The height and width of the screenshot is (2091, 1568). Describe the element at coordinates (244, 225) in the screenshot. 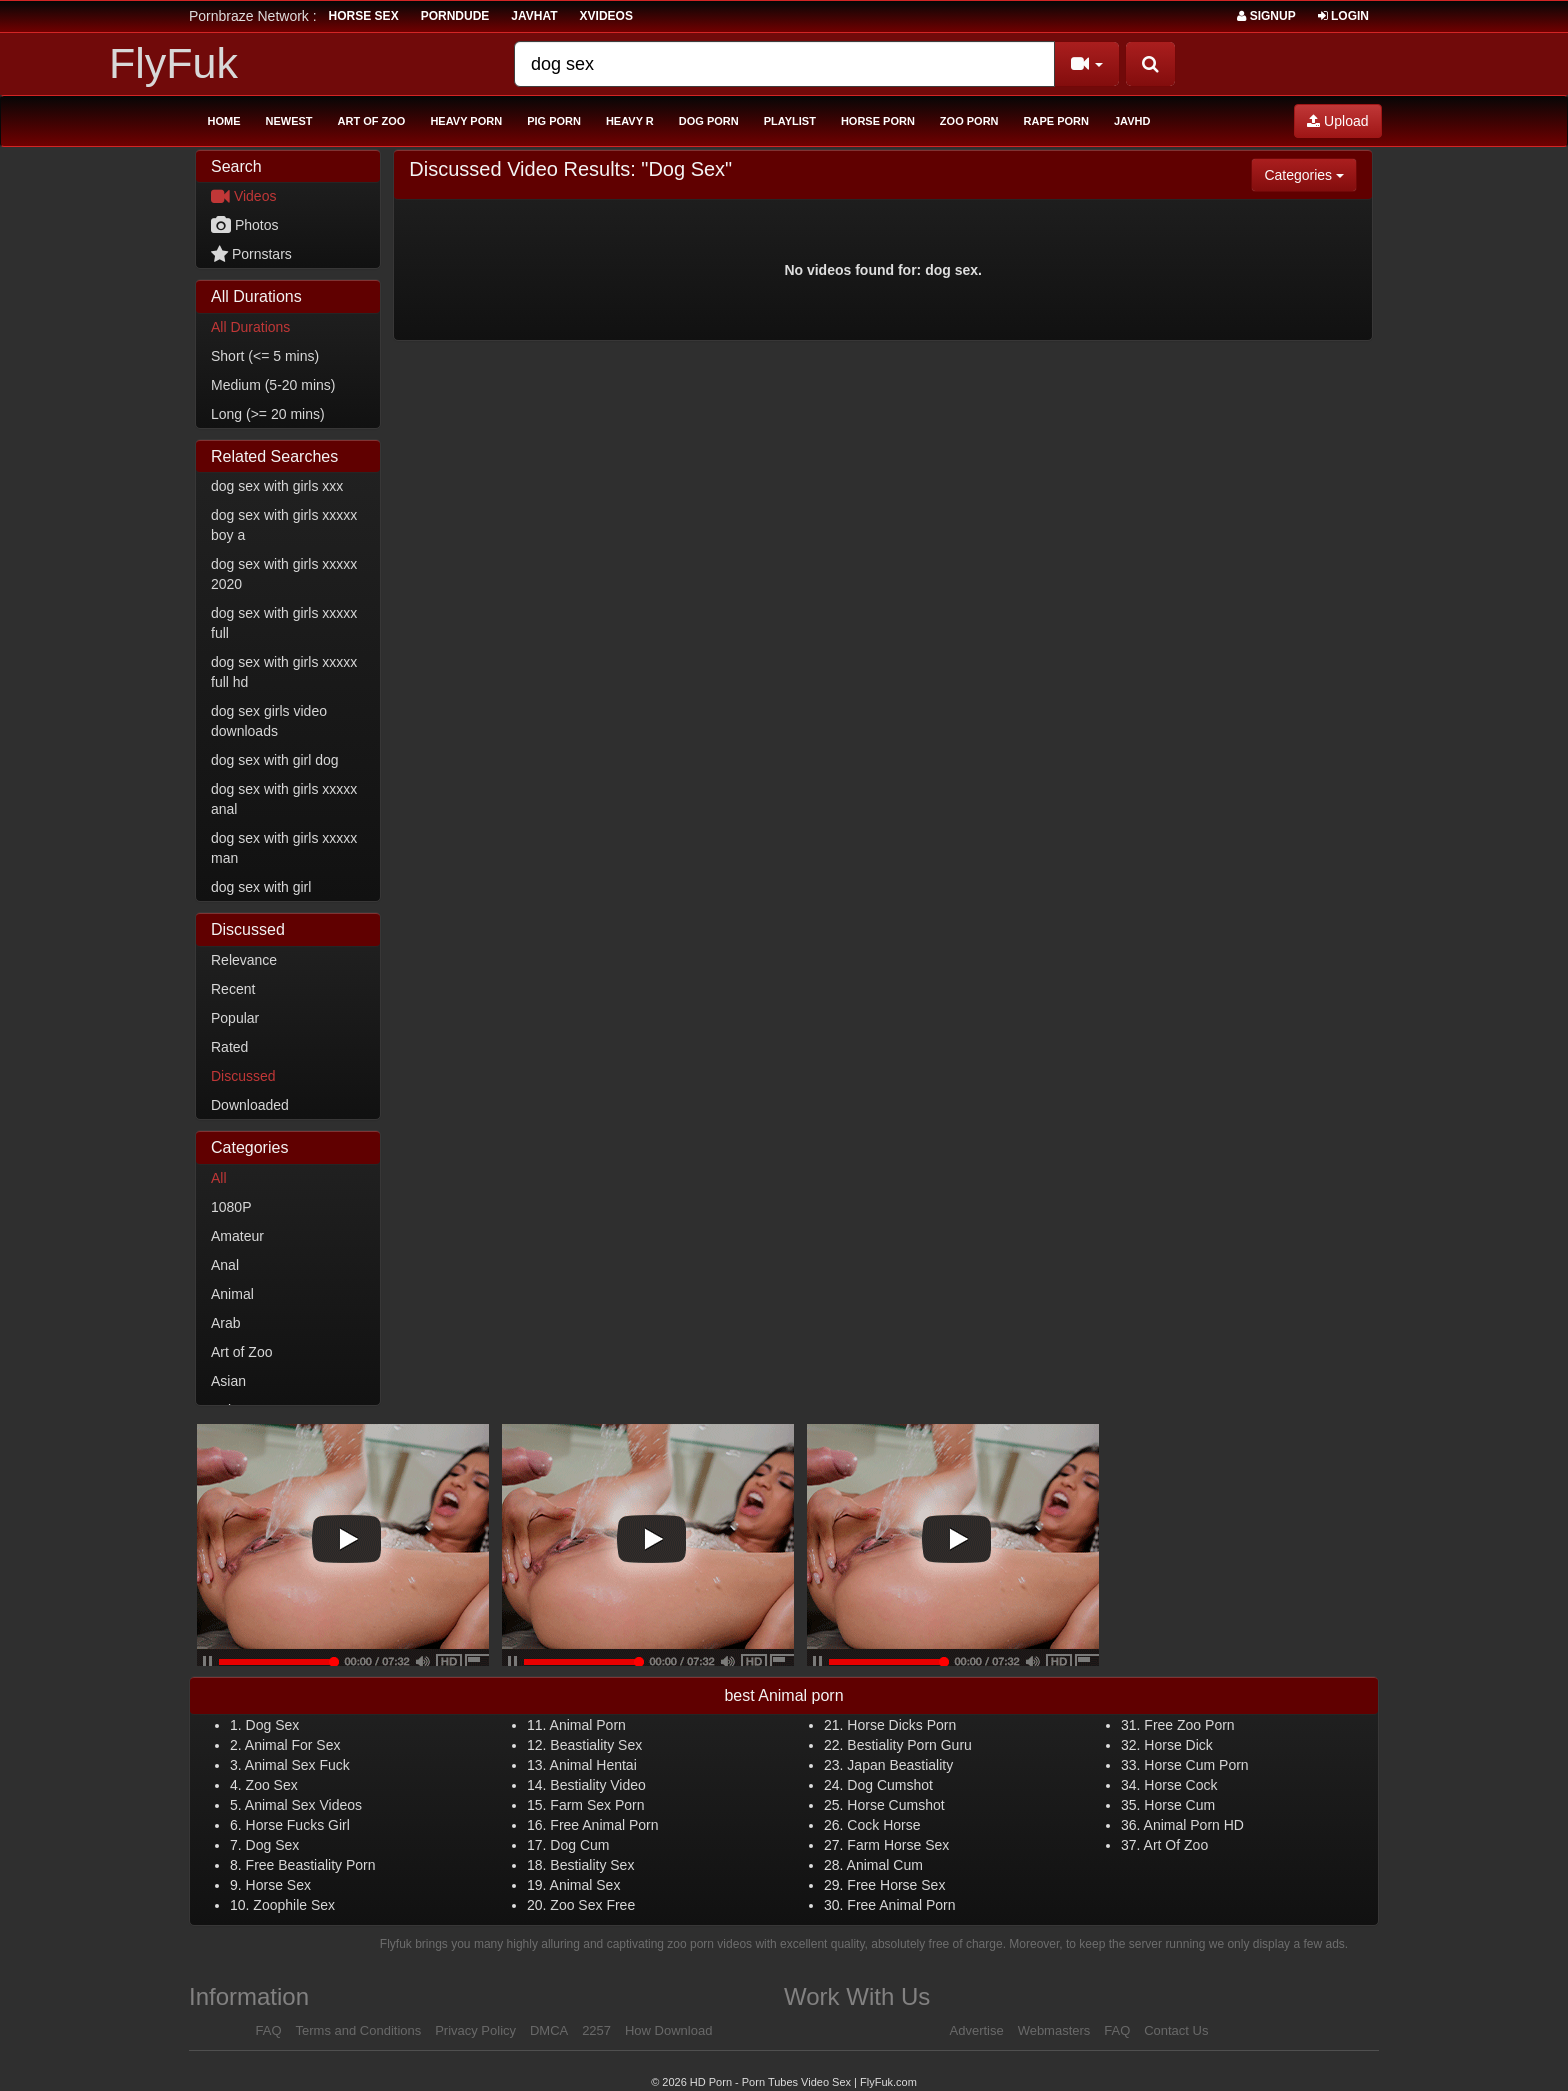

I see `Photos` at that location.